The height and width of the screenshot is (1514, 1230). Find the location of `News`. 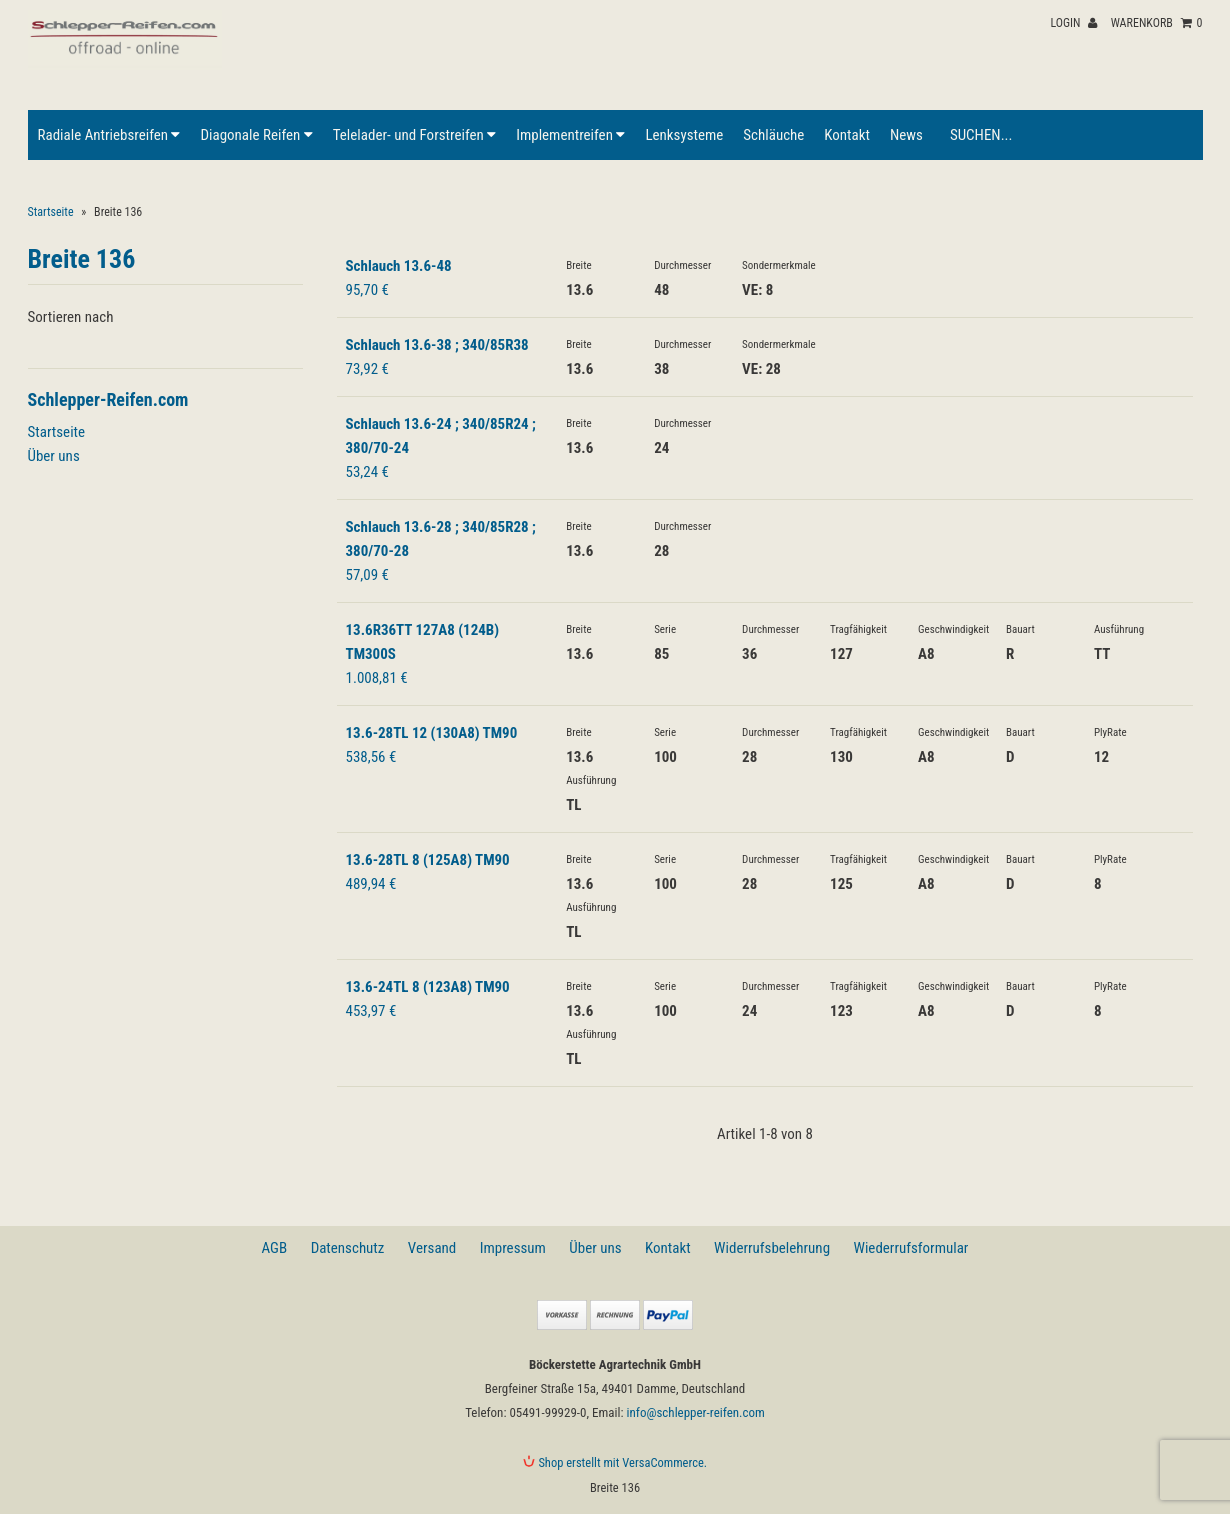

News is located at coordinates (906, 135).